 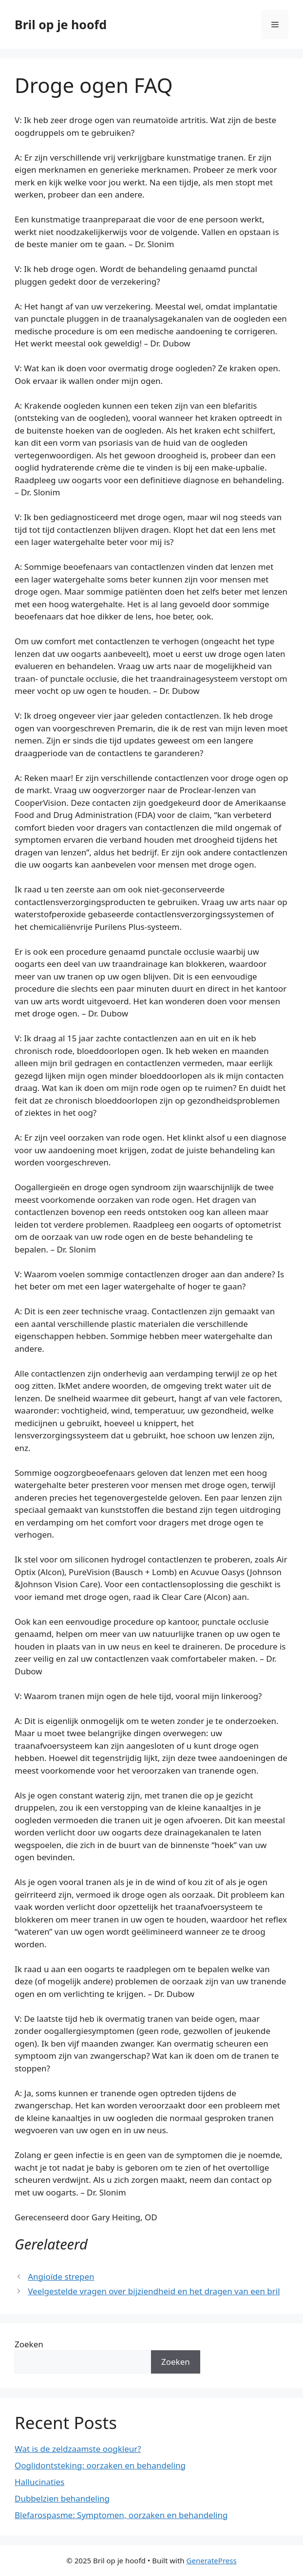 What do you see at coordinates (154, 2291) in the screenshot?
I see `Veelgestelde vragen over bijziendheid en het dragen van een bril` at bounding box center [154, 2291].